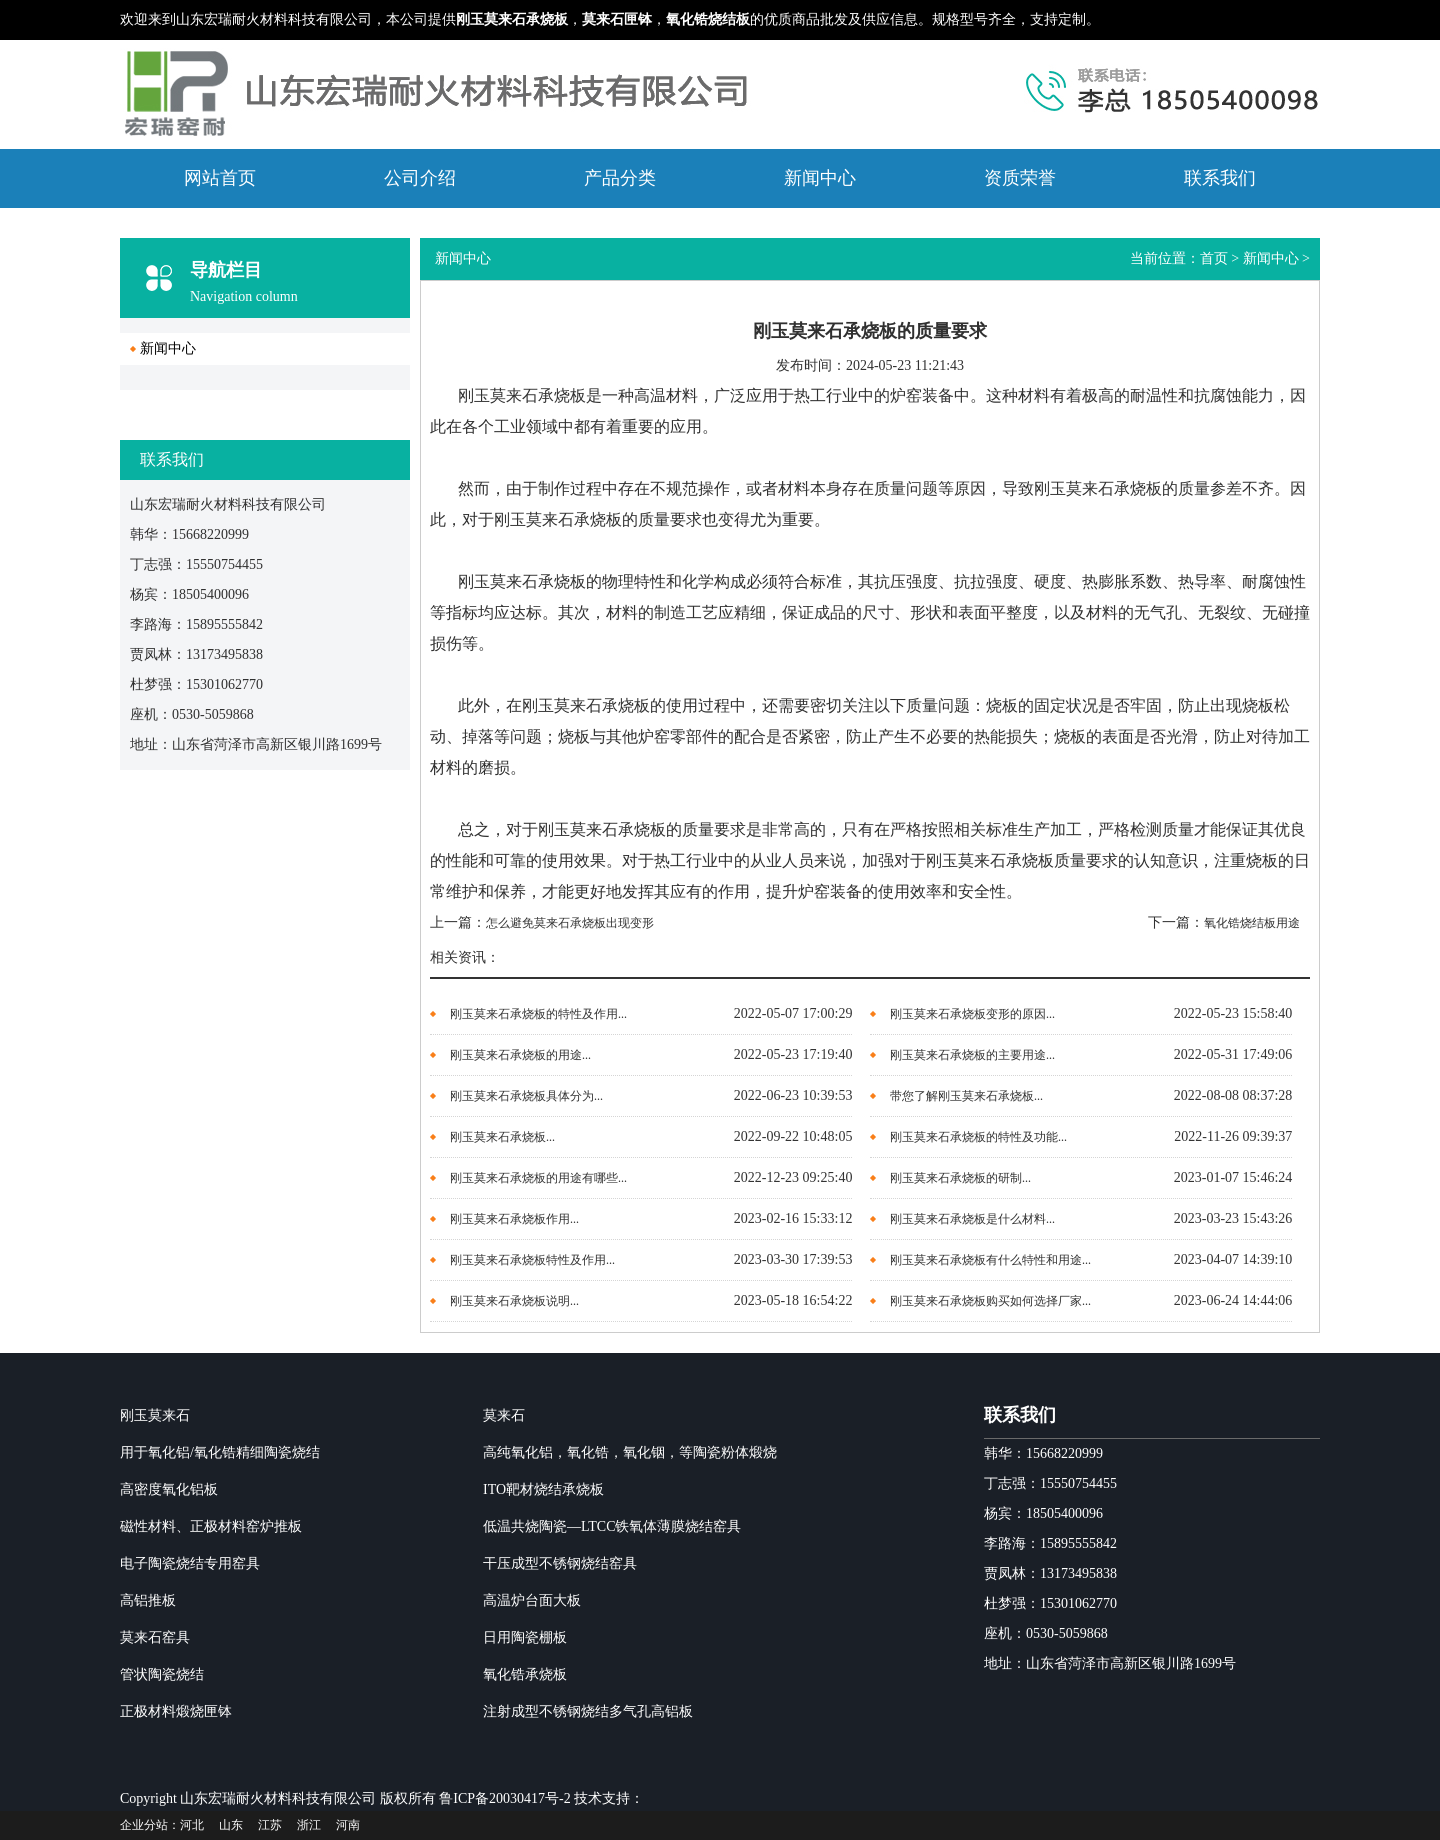  Describe the element at coordinates (220, 1452) in the screenshot. I see `用于氧化铝/氧化锆精细陶瓷烧结` at that location.